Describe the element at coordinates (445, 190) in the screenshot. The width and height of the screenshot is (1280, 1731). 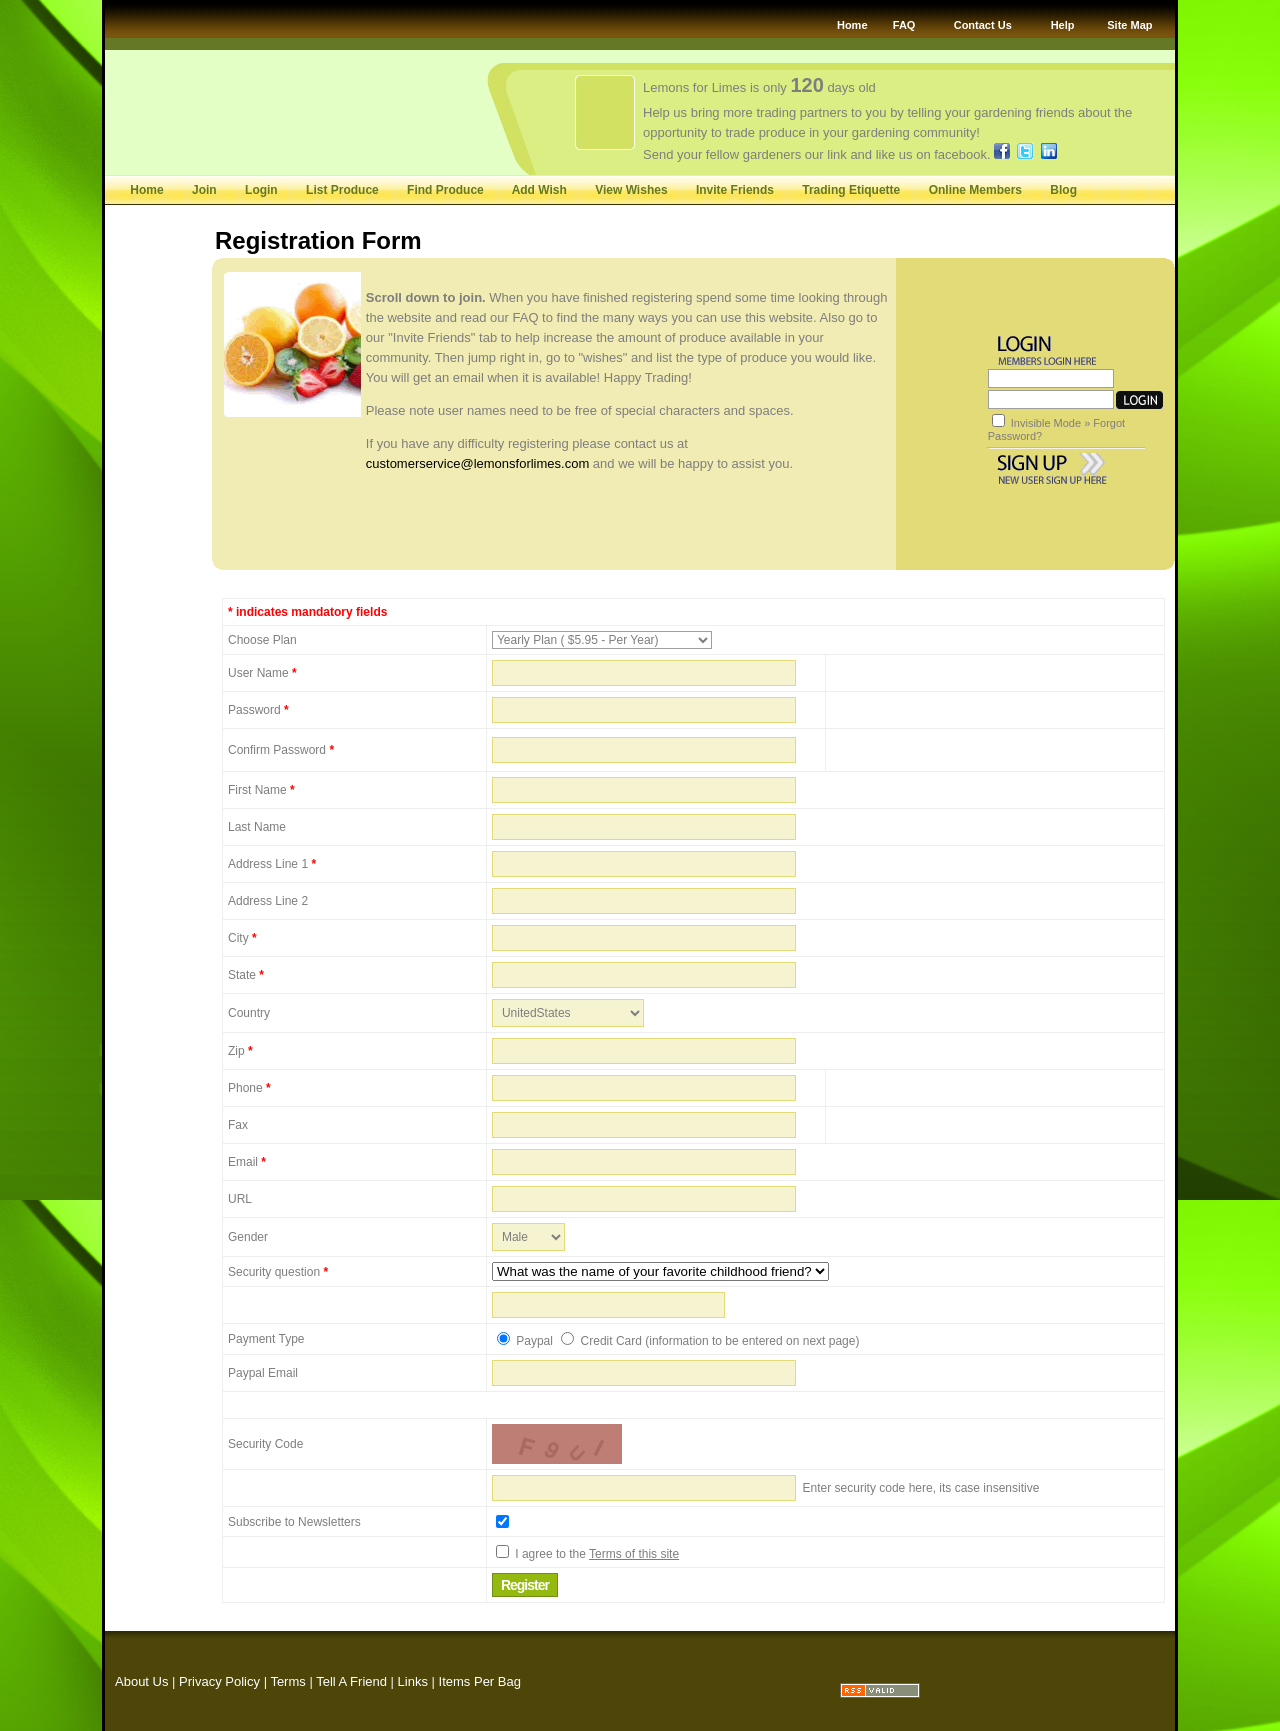
I see `Find Produce` at that location.